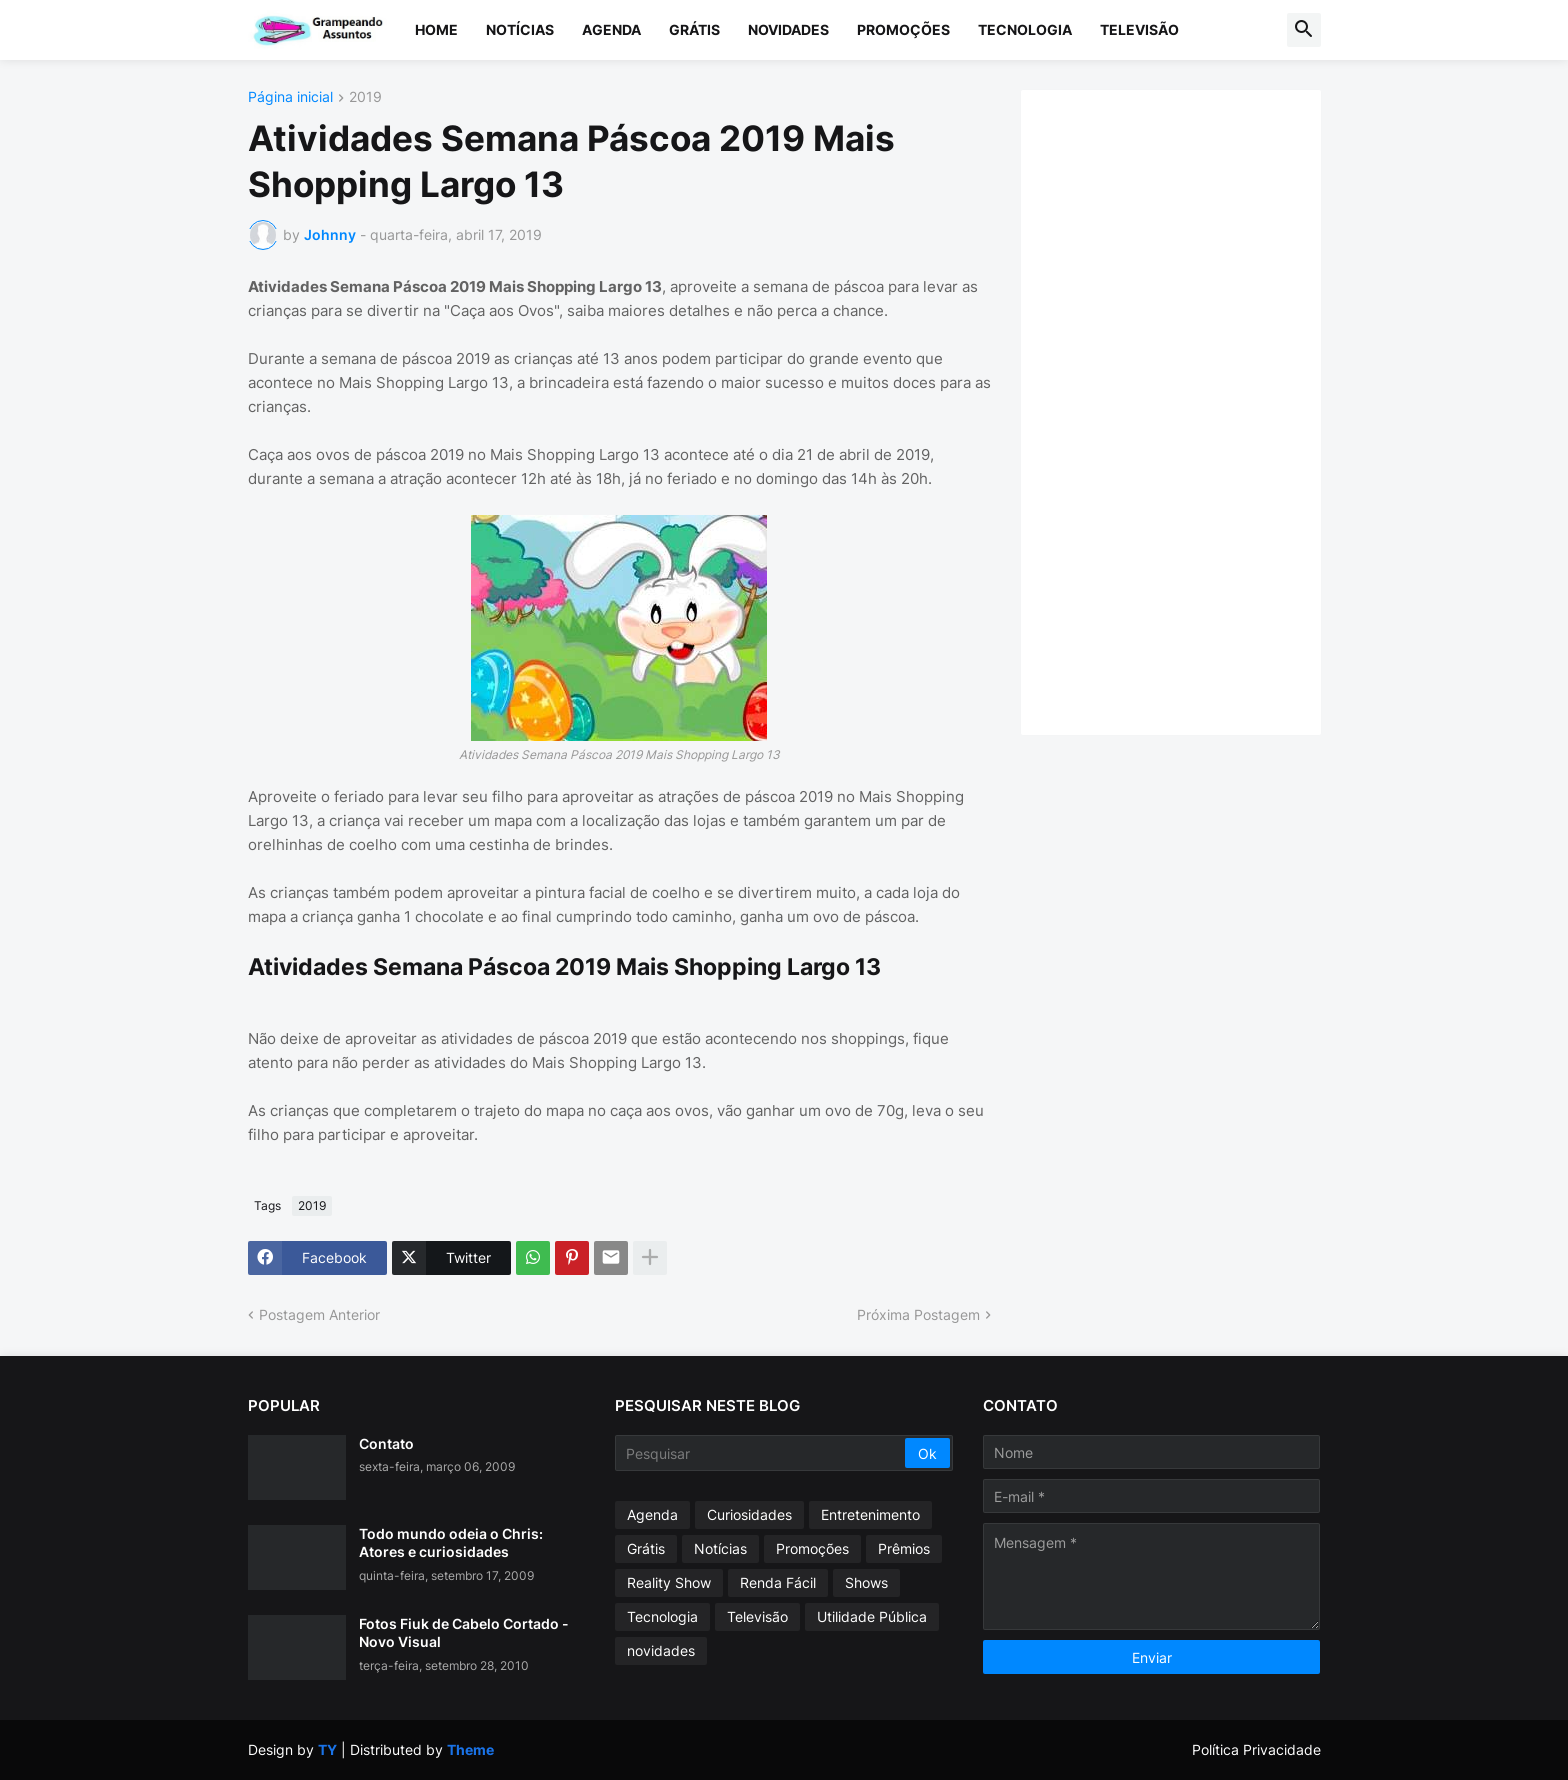 This screenshot has width=1568, height=1780. Describe the element at coordinates (611, 29) in the screenshot. I see `Agenda` at that location.